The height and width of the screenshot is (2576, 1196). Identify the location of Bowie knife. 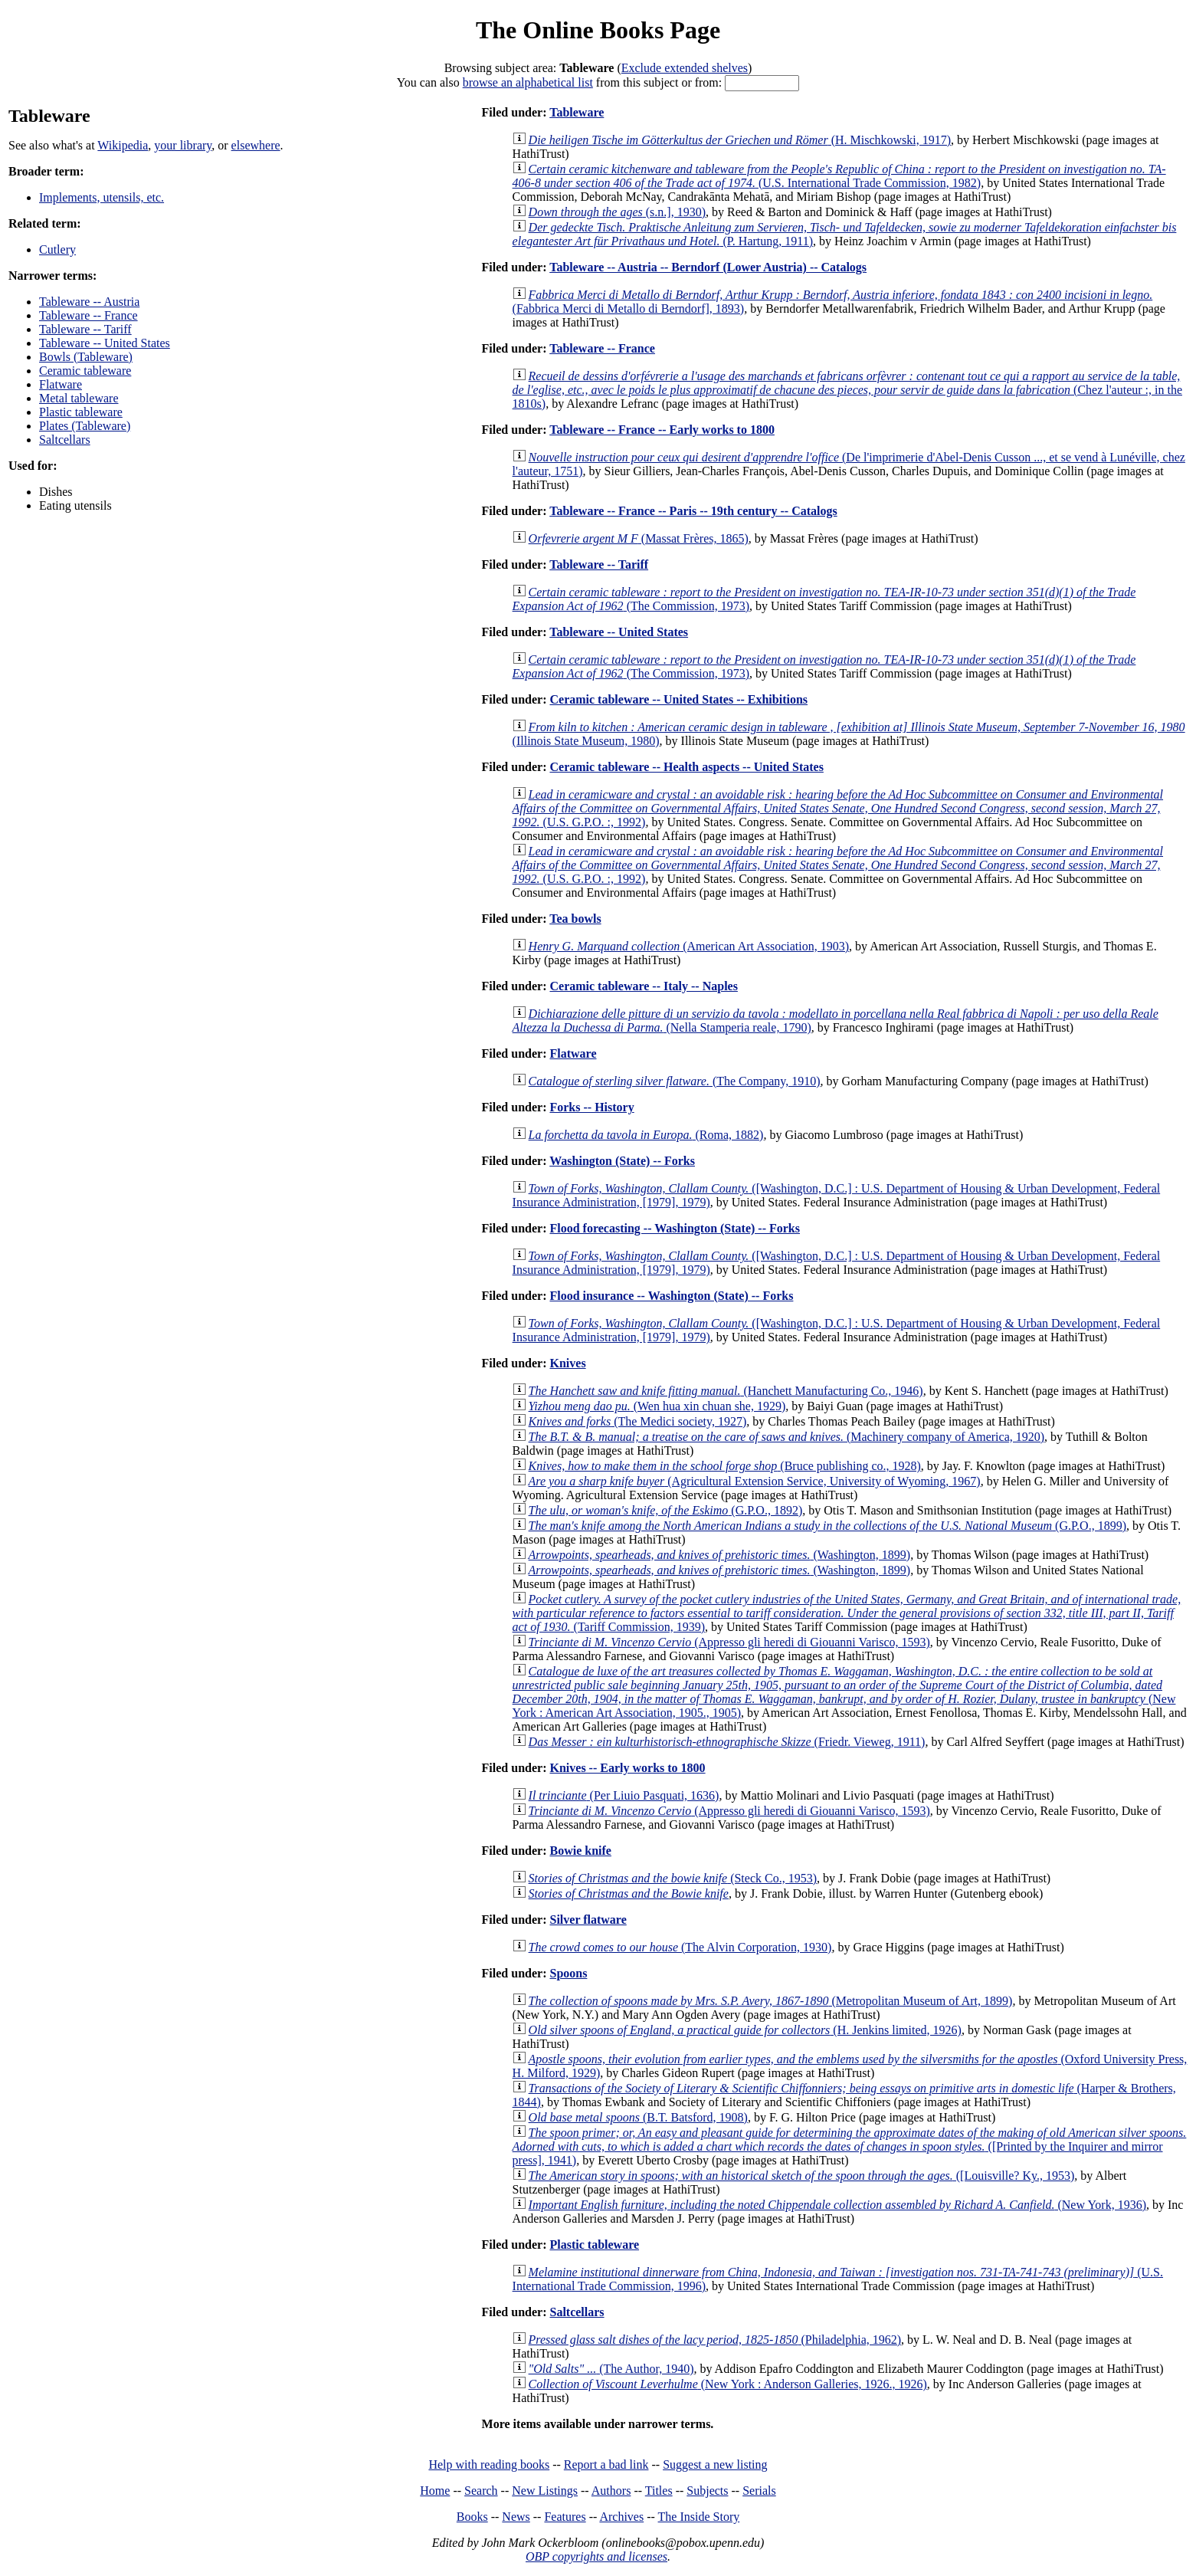
(580, 1850).